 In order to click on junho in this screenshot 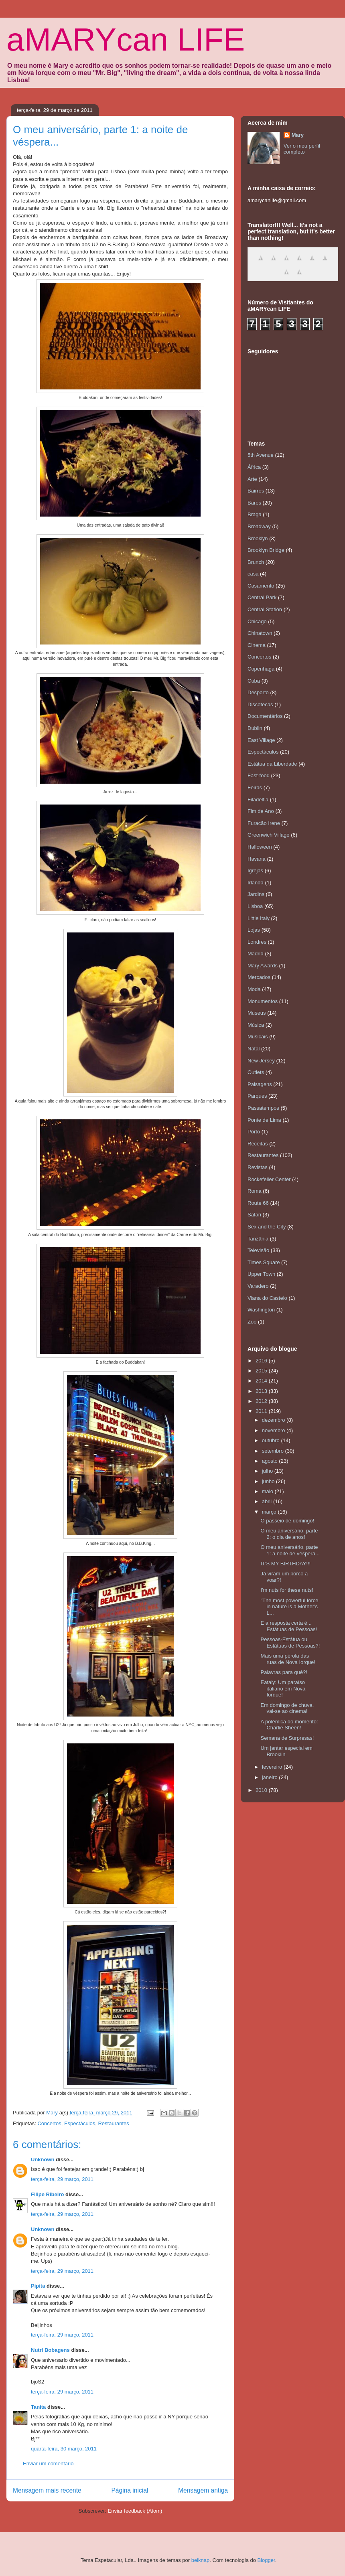, I will do `click(269, 1481)`.